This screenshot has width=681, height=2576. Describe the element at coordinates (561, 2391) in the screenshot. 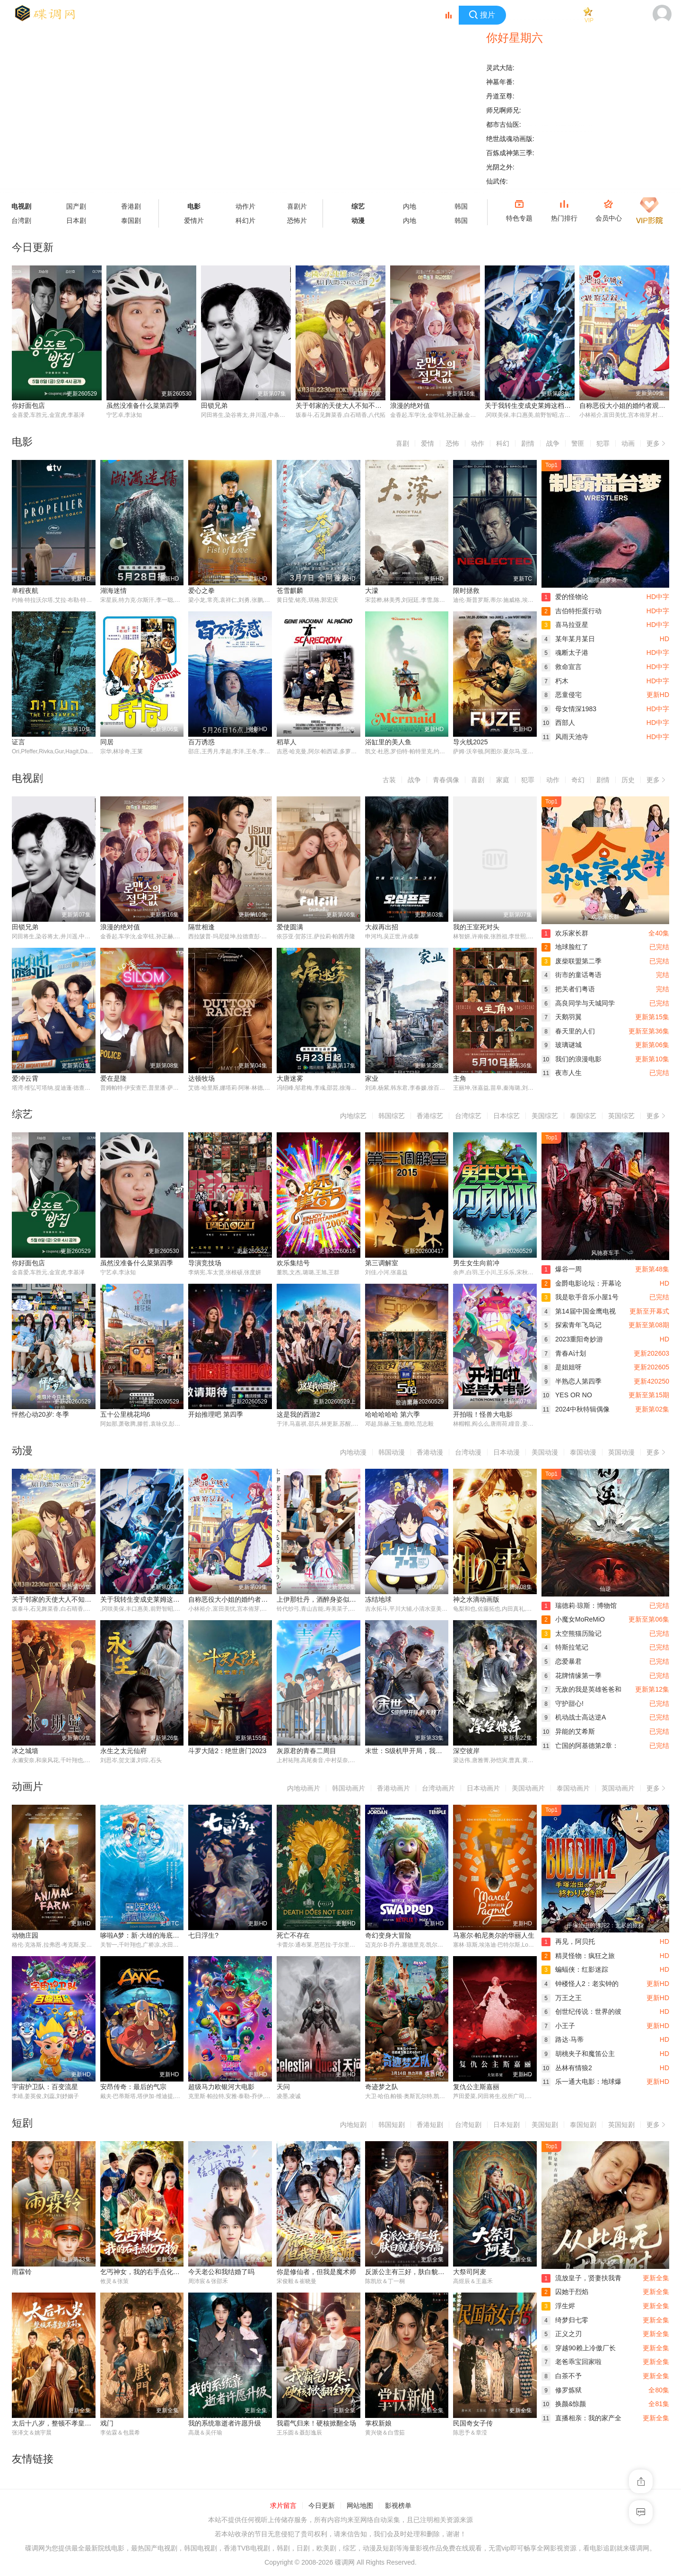

I see `修罗炼狱` at that location.